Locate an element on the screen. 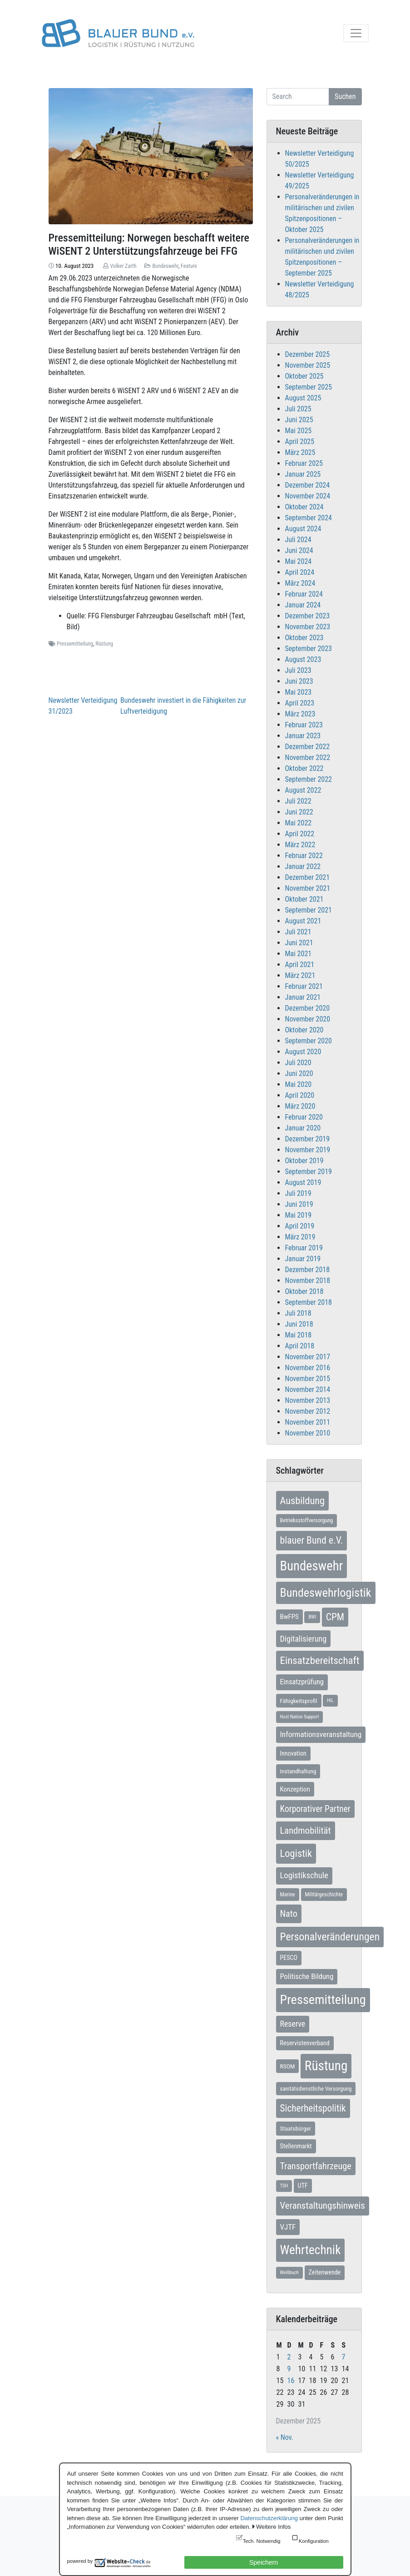  August 2019 is located at coordinates (303, 1182).